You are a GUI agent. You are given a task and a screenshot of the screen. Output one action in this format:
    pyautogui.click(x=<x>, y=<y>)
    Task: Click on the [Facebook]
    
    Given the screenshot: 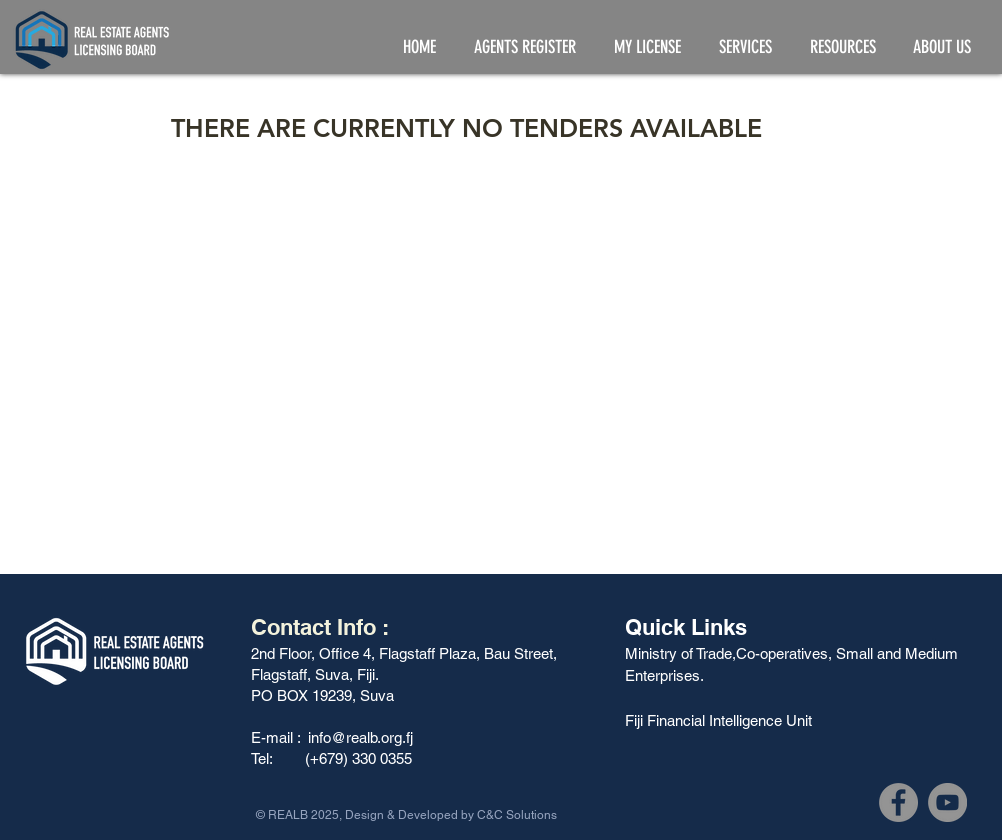 What is the action you would take?
    pyautogui.click(x=898, y=802)
    